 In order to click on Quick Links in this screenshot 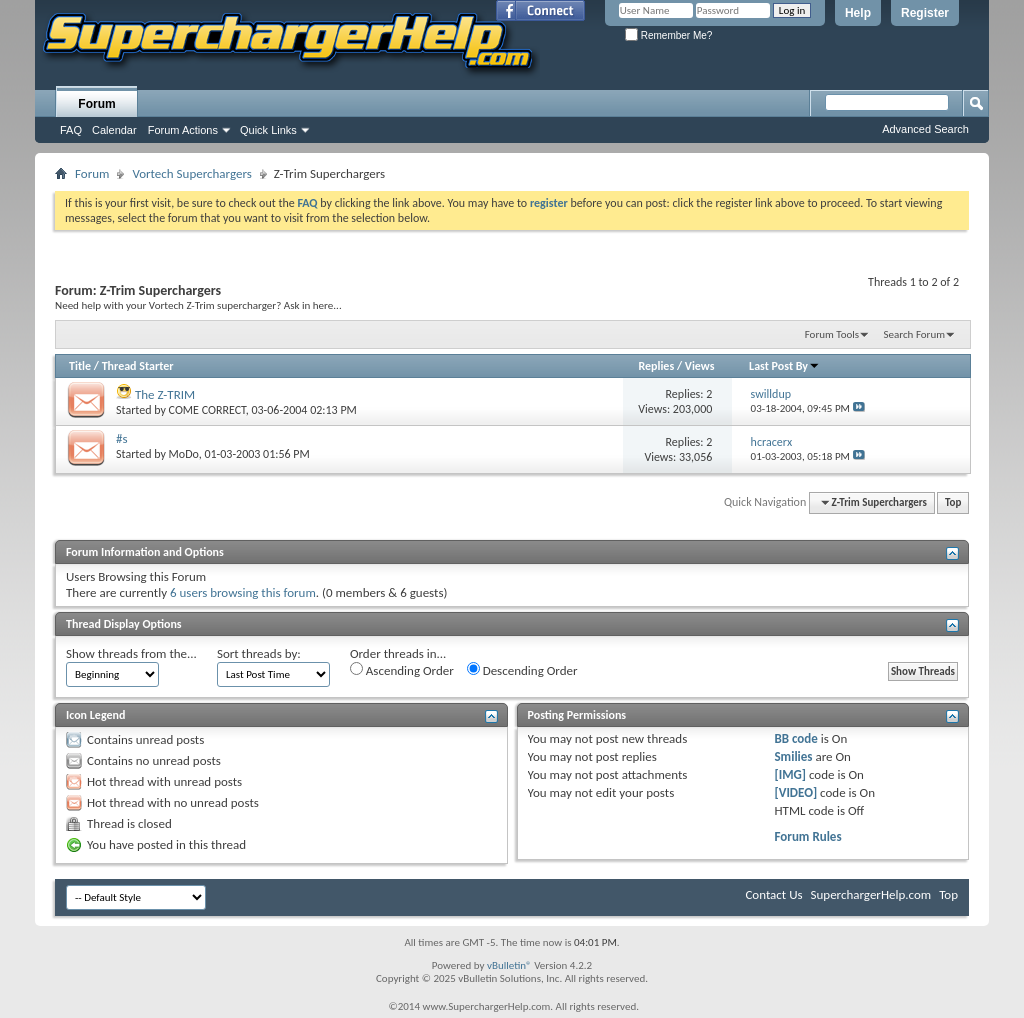, I will do `click(268, 130)`.